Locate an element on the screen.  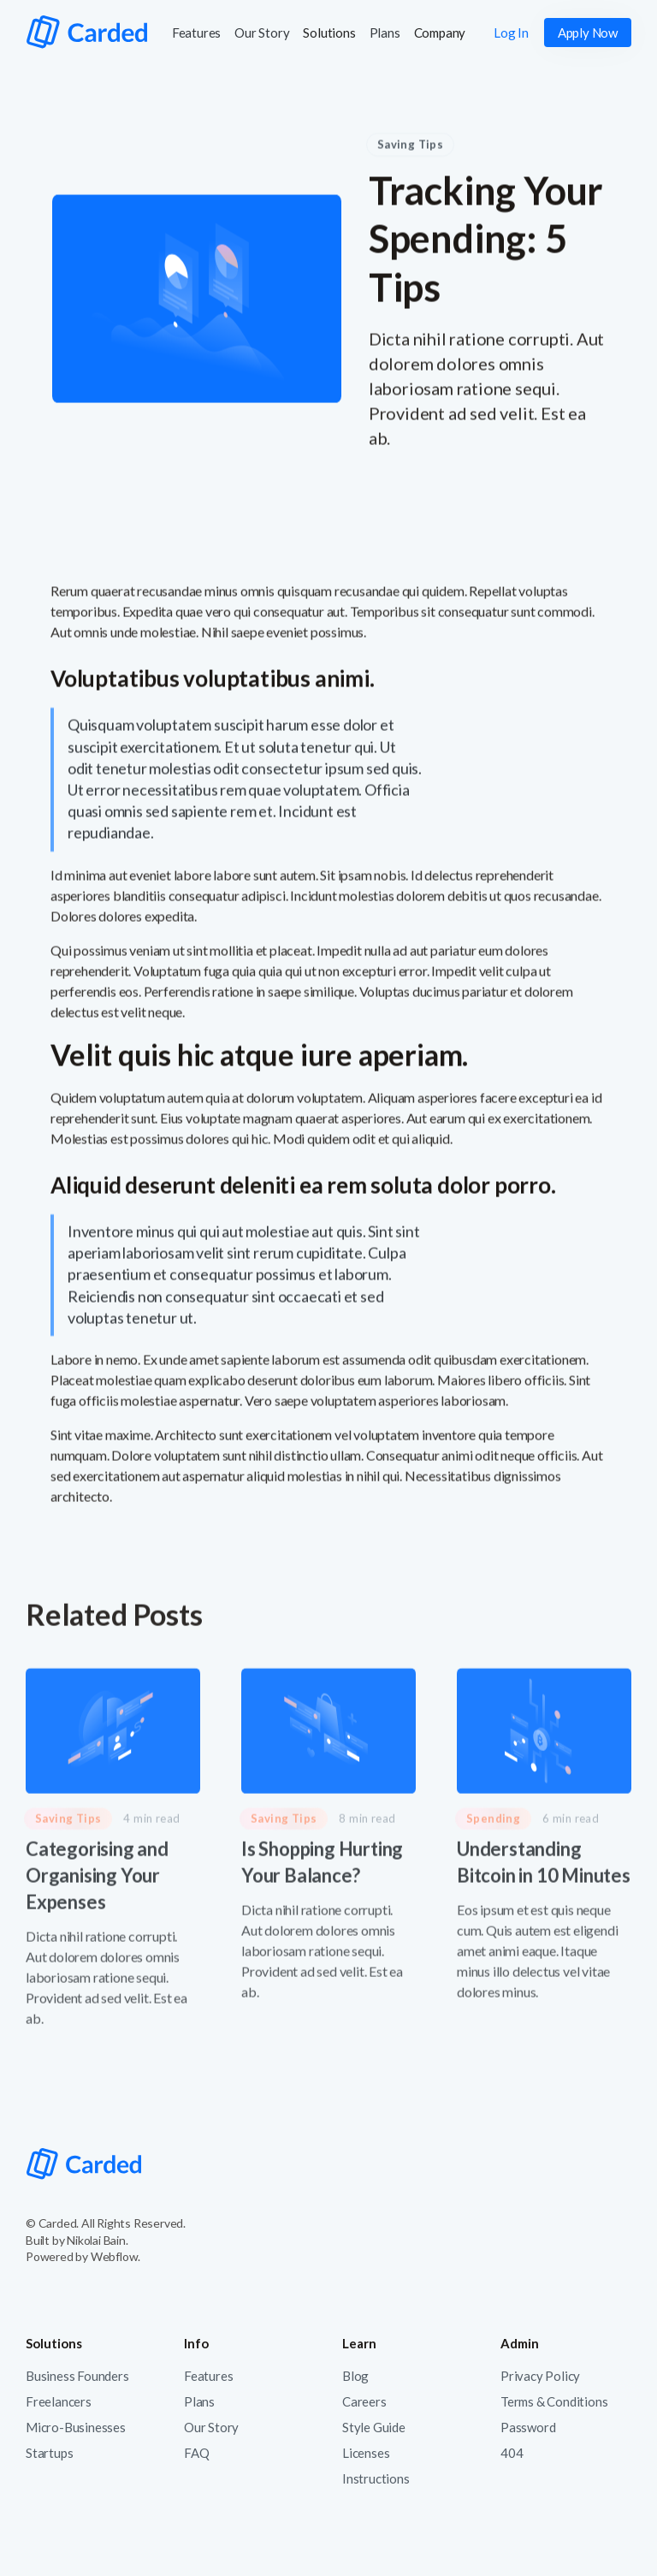
Careers is located at coordinates (364, 2401).